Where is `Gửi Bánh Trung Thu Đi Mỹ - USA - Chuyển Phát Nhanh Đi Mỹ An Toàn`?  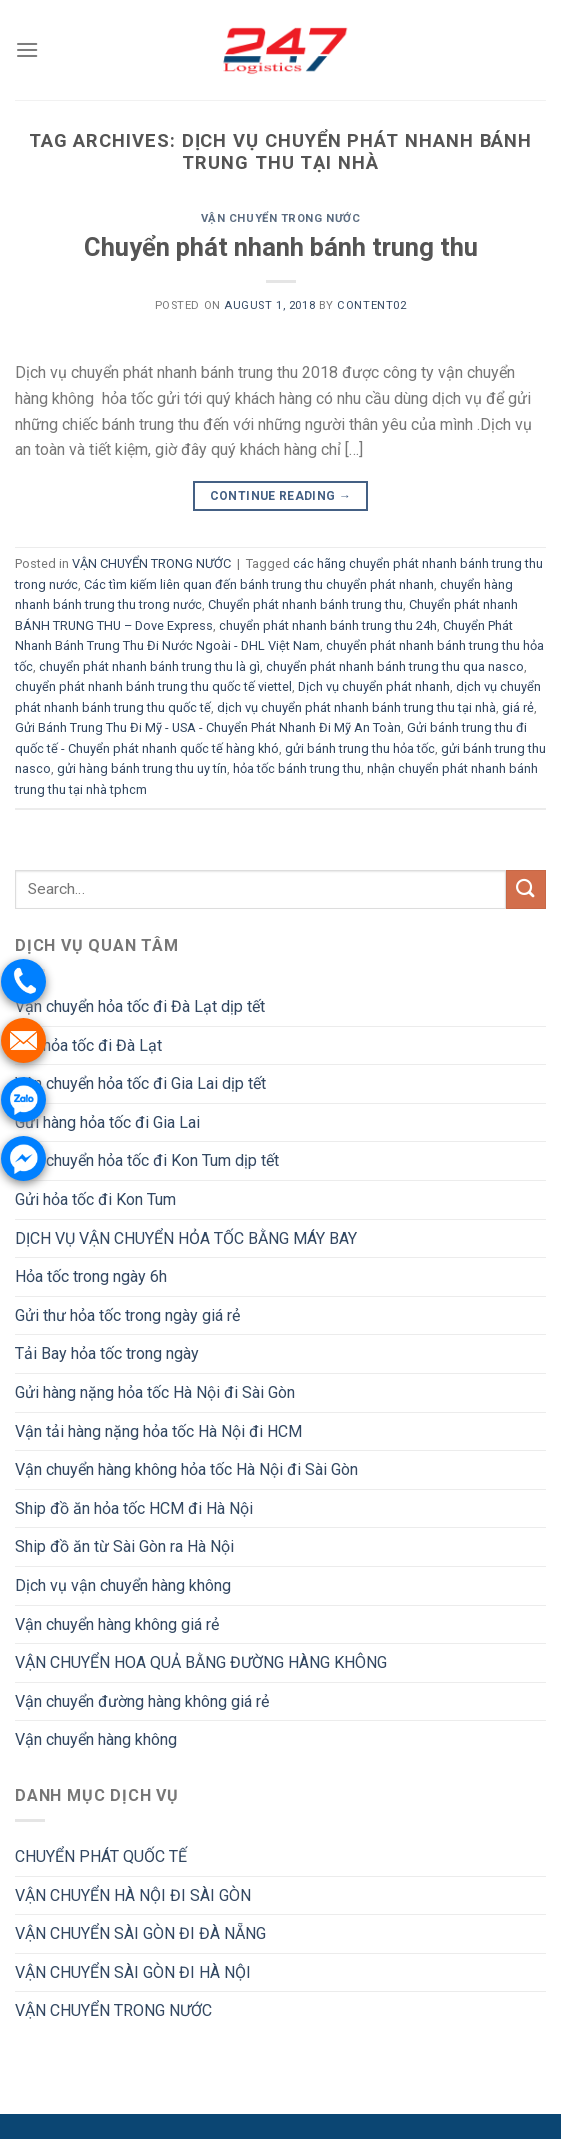 Gửi Bánh Trung Thu Đi Mỹ - USA - Chuyển Phát Nhanh Đi Mỹ An Toàn is located at coordinates (208, 727).